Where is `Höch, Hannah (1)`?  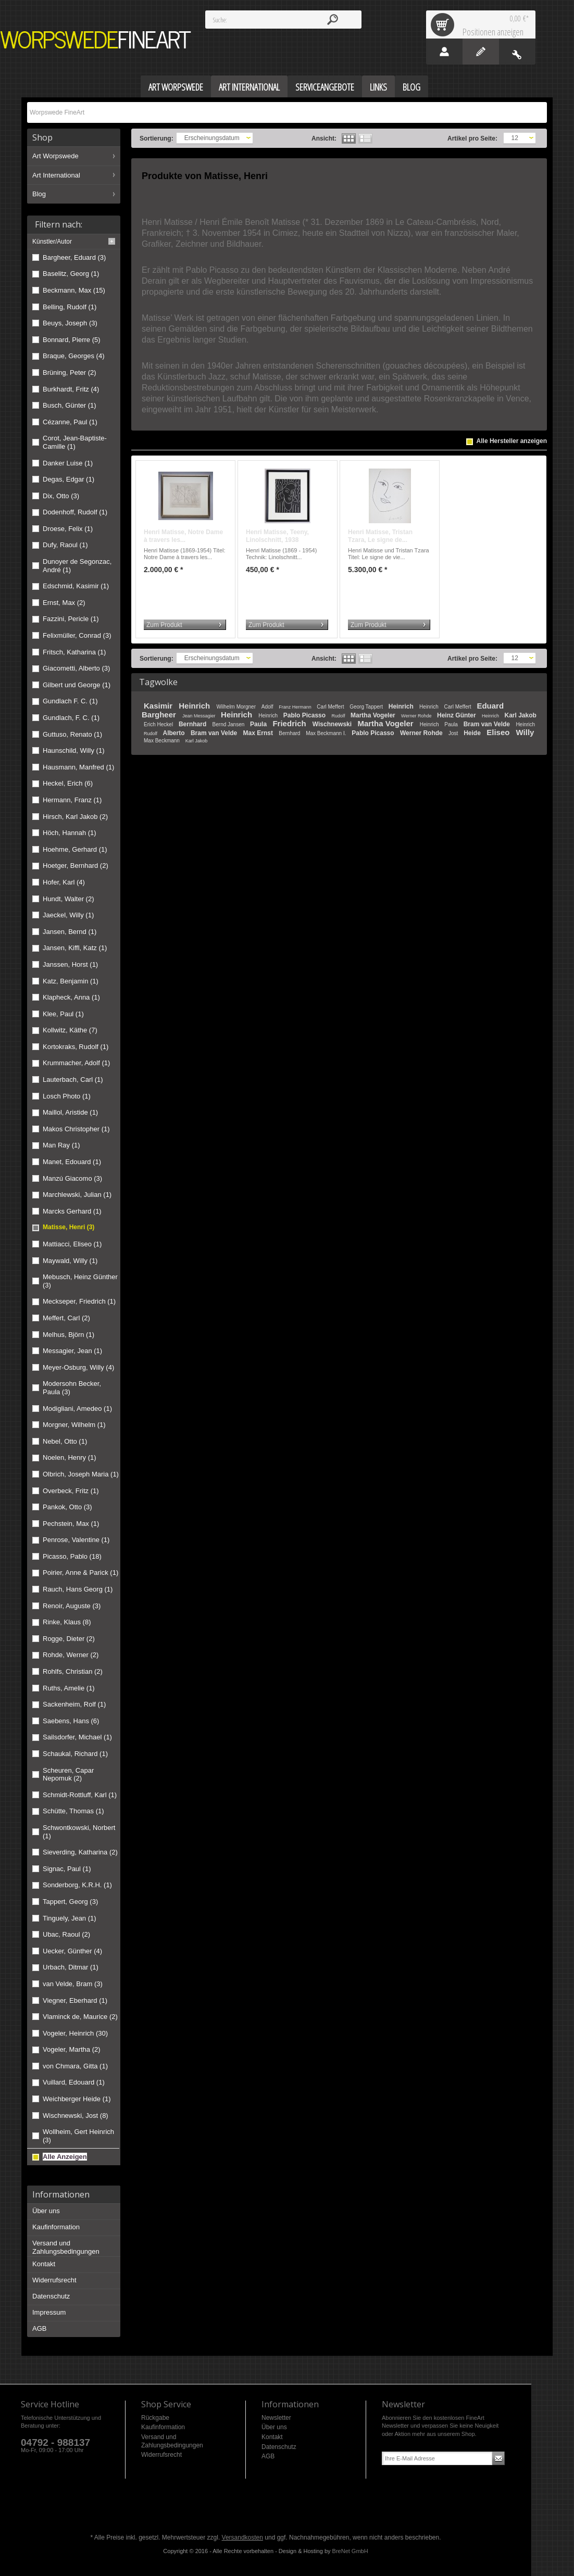
Höch, Hannah (1) is located at coordinates (69, 833).